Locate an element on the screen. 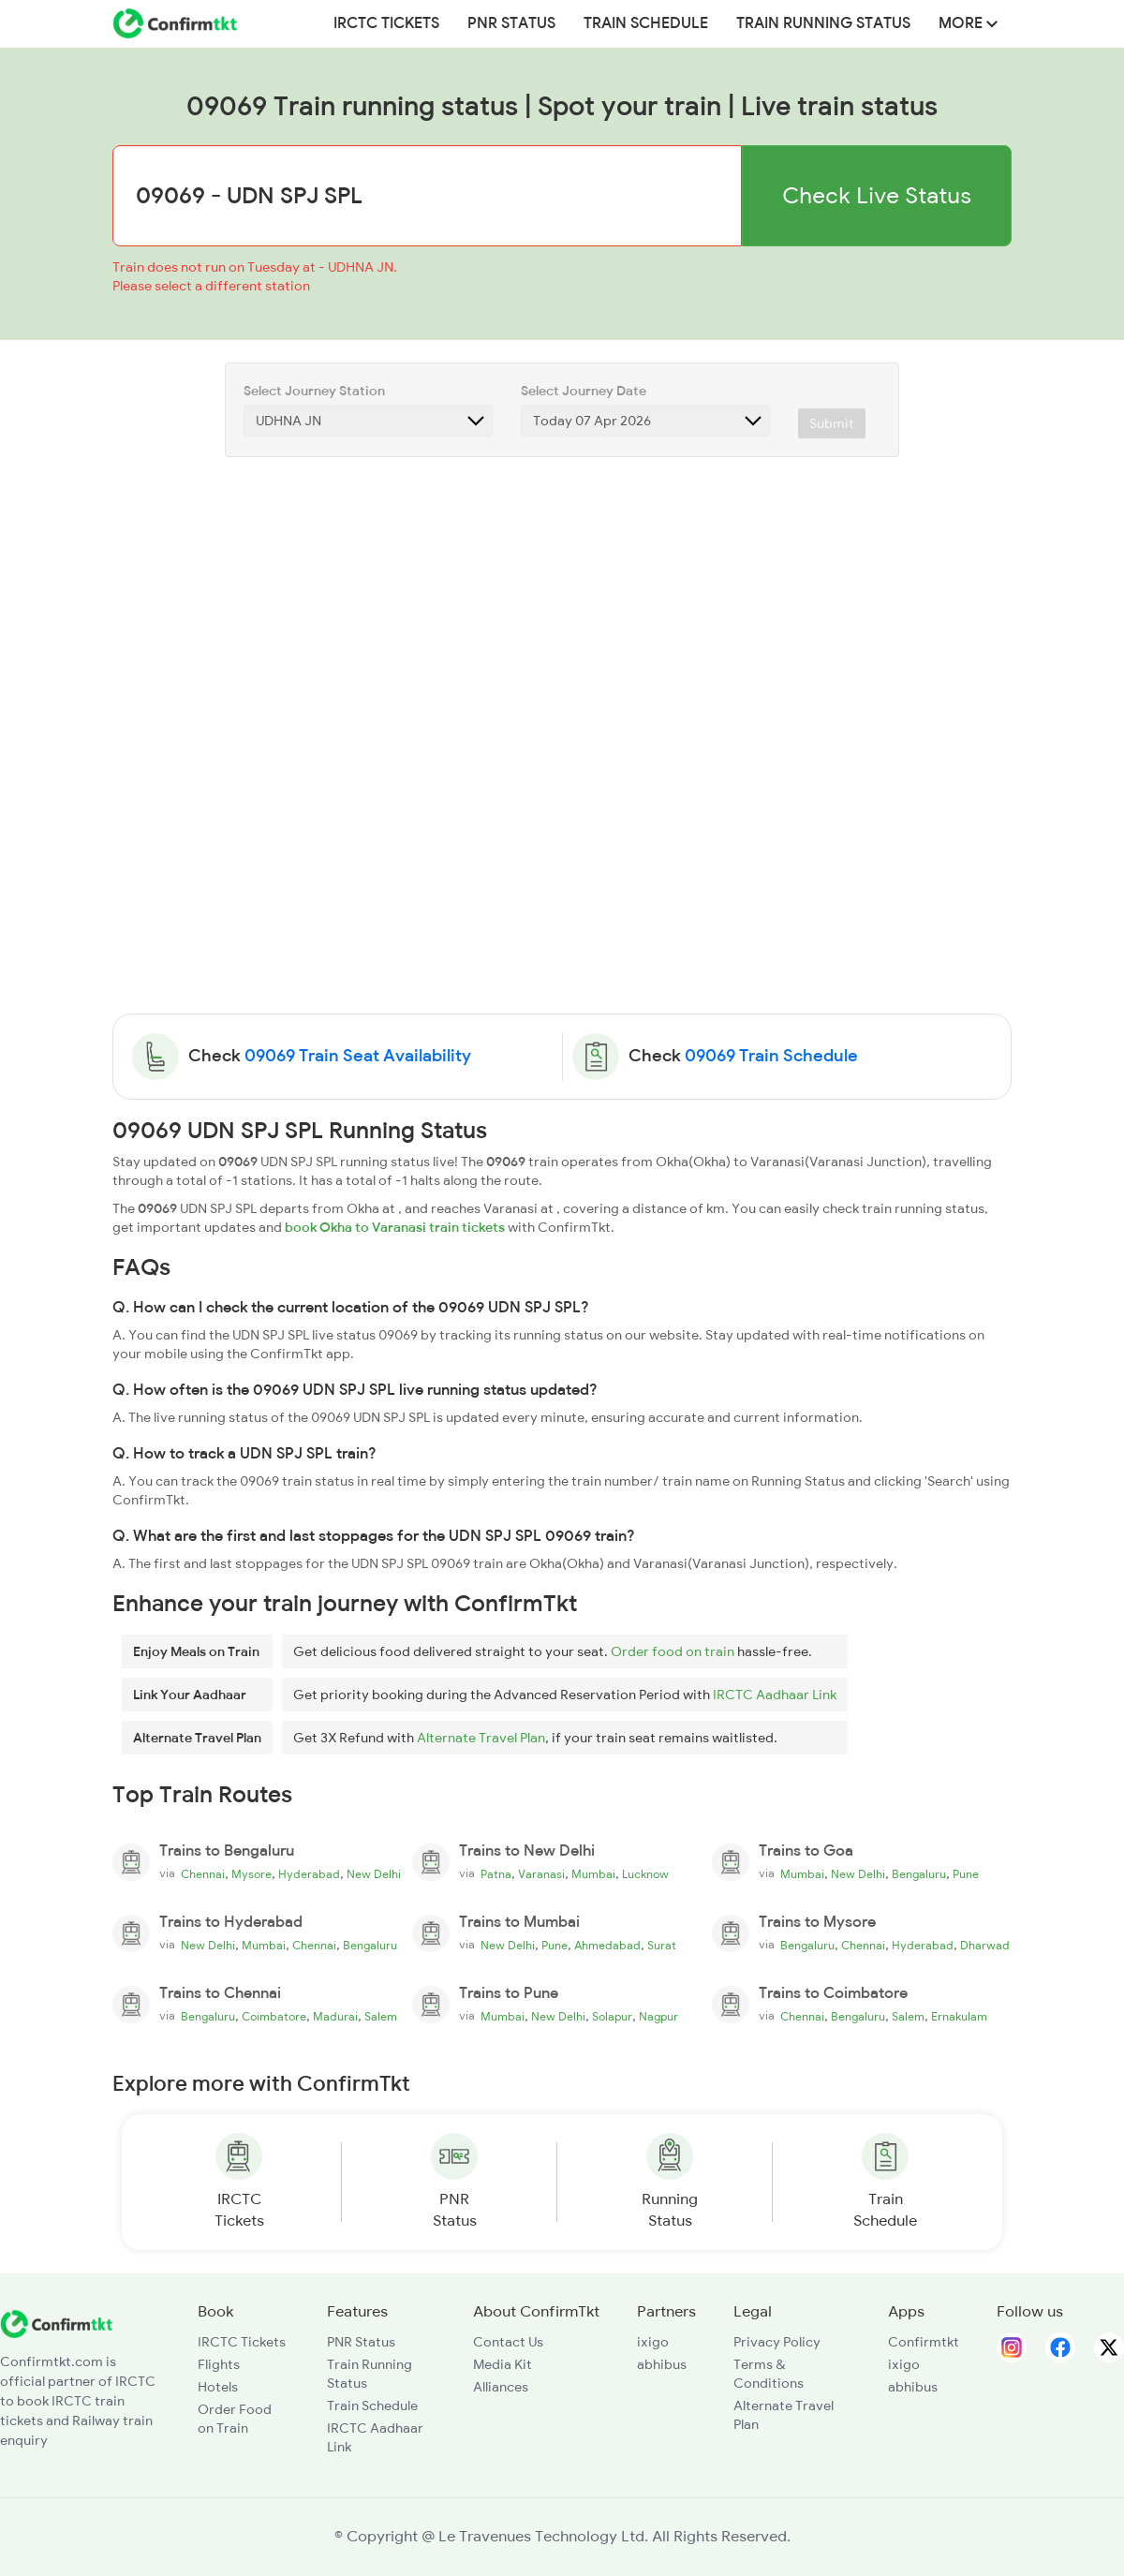 Image resolution: width=1124 pixels, height=2576 pixels. New Delhi is located at coordinates (374, 1874).